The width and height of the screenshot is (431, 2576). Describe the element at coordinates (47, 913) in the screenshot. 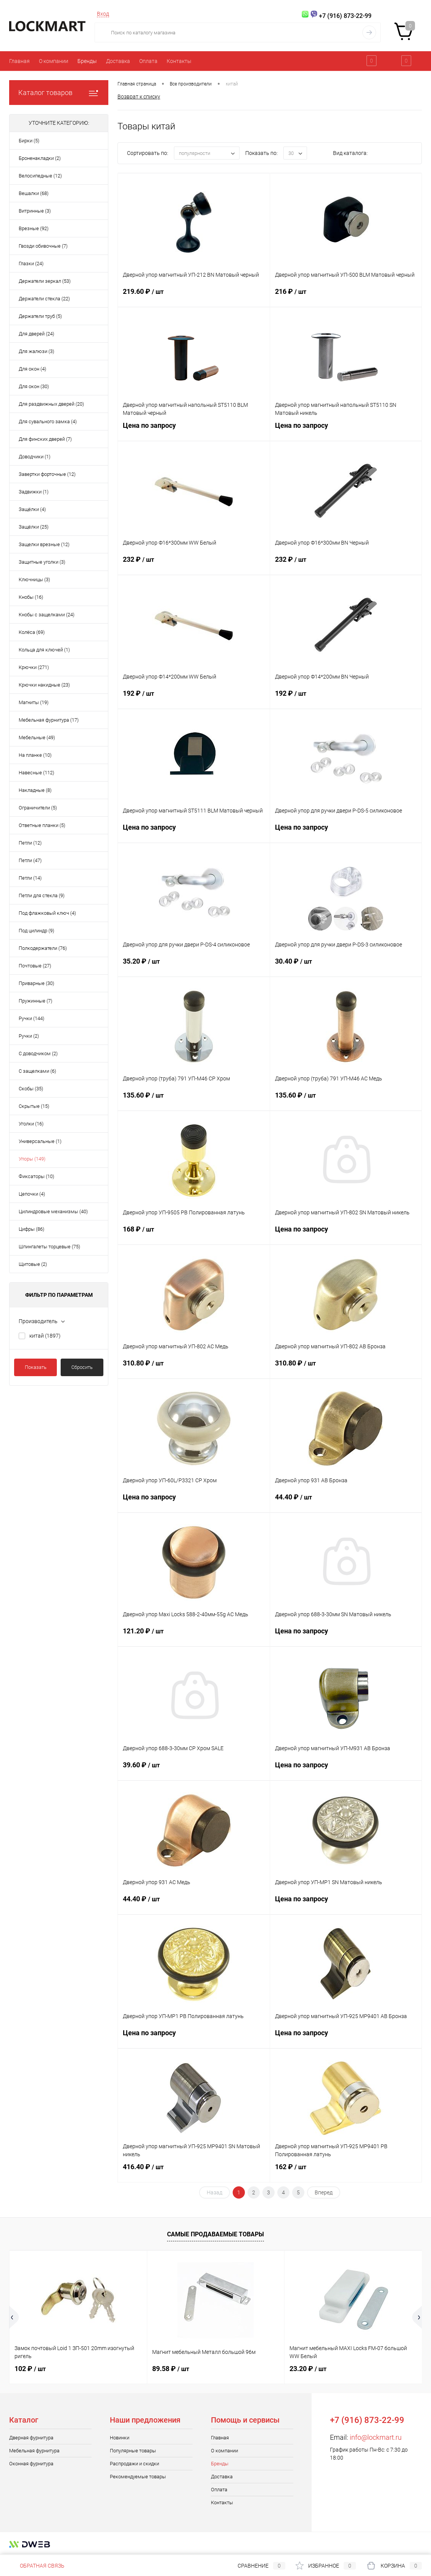

I see `Под флажковый ключ (4)` at that location.